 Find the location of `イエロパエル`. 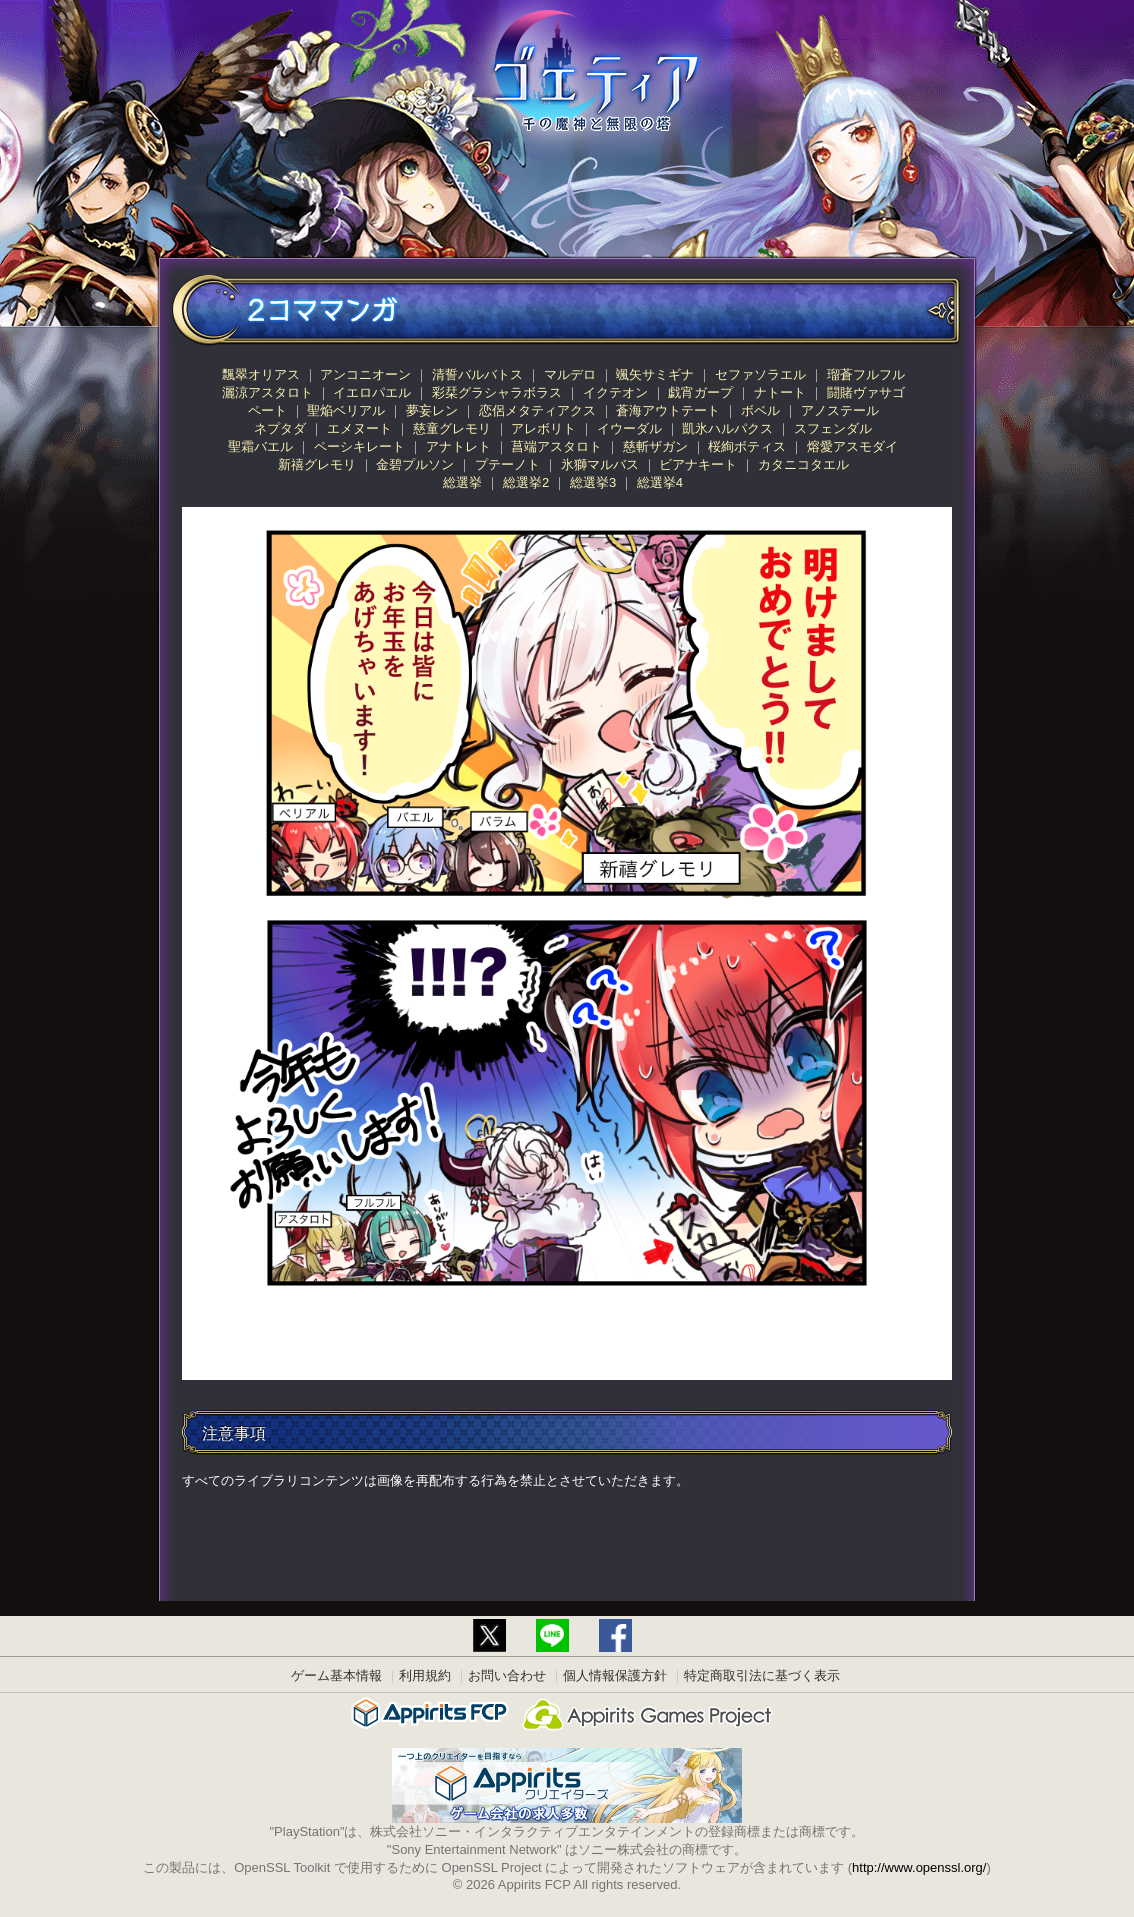

イエロパエル is located at coordinates (372, 392).